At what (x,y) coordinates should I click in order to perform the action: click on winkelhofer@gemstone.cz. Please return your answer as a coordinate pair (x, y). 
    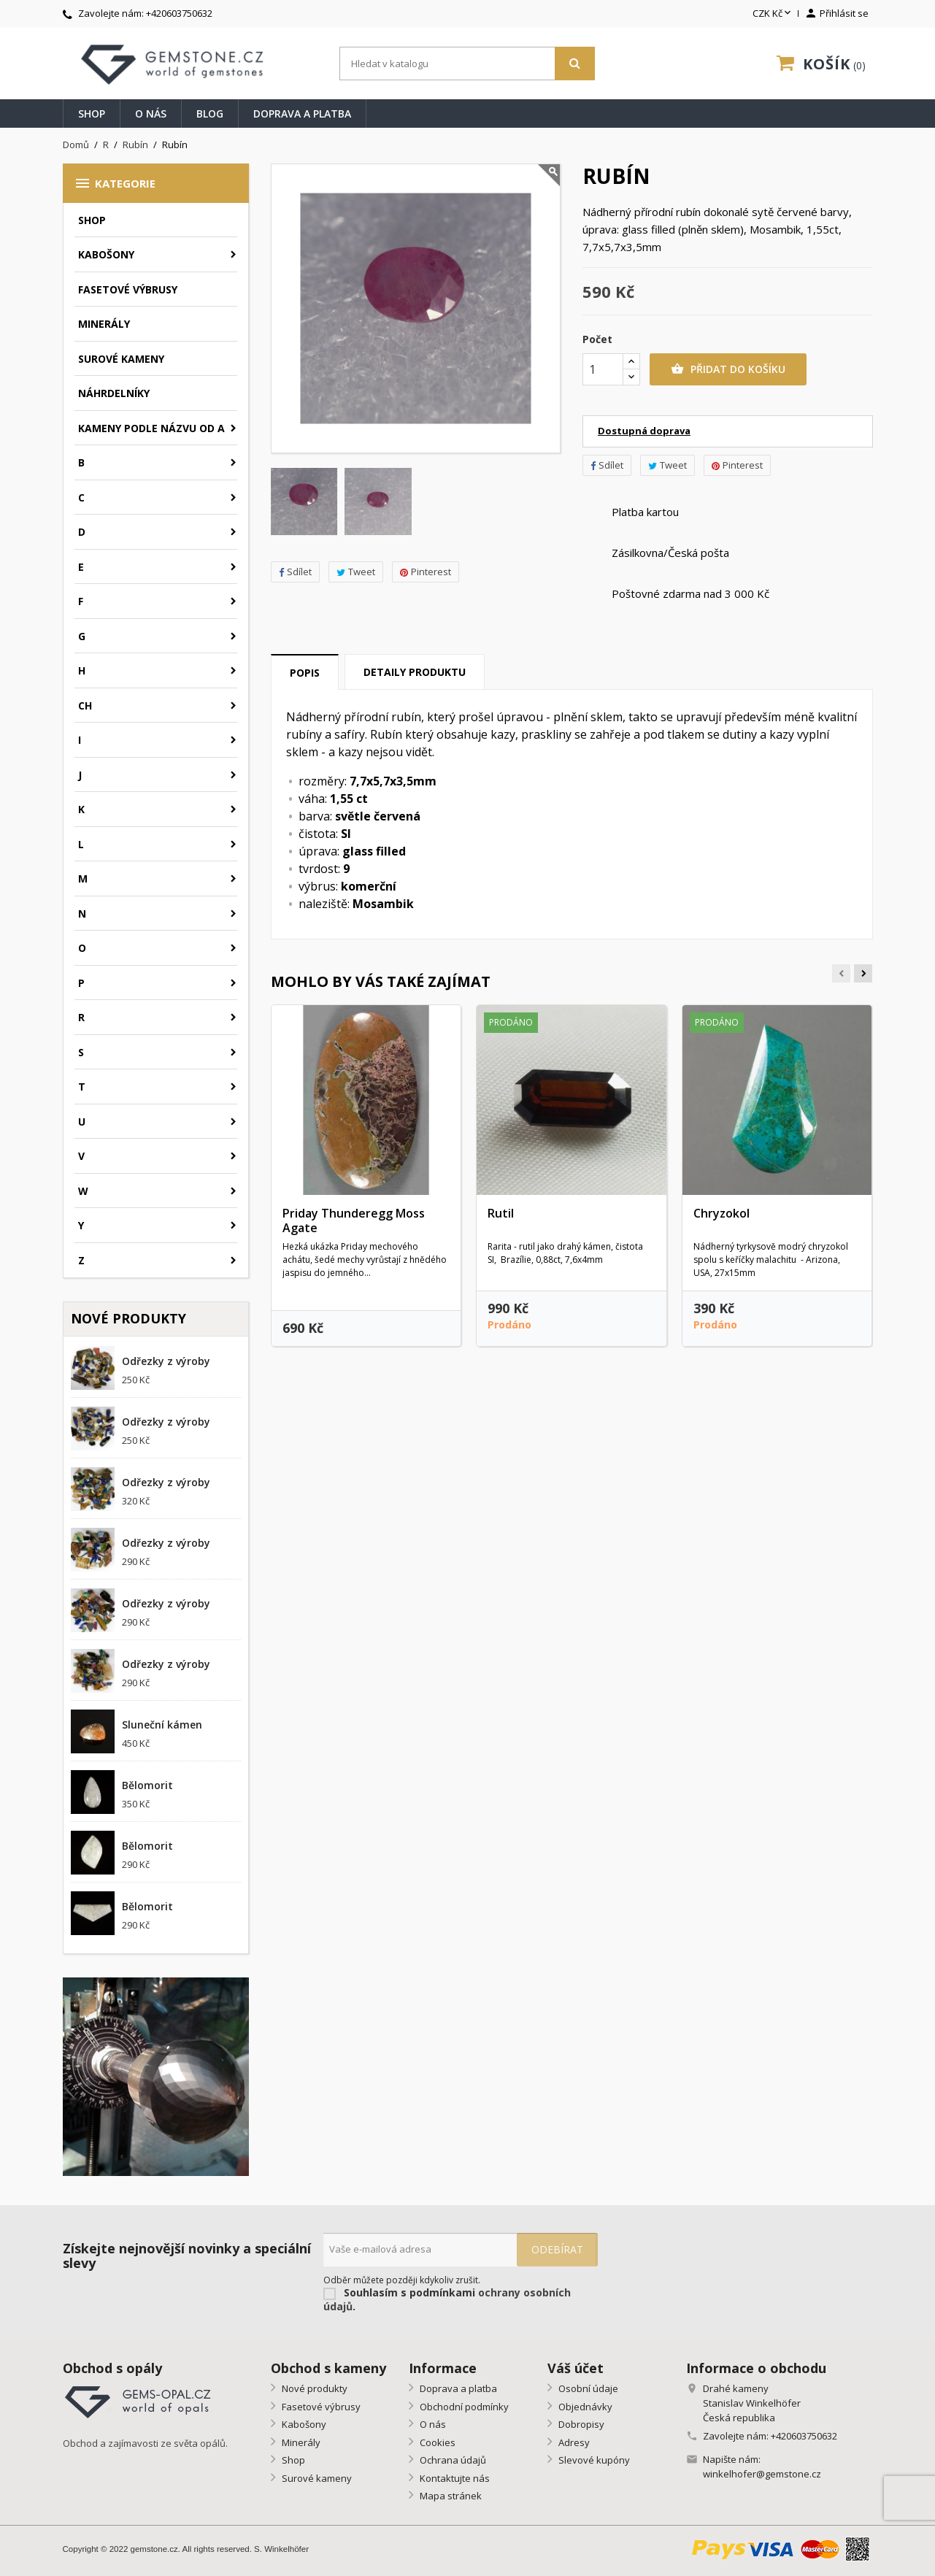
    Looking at the image, I should click on (762, 2473).